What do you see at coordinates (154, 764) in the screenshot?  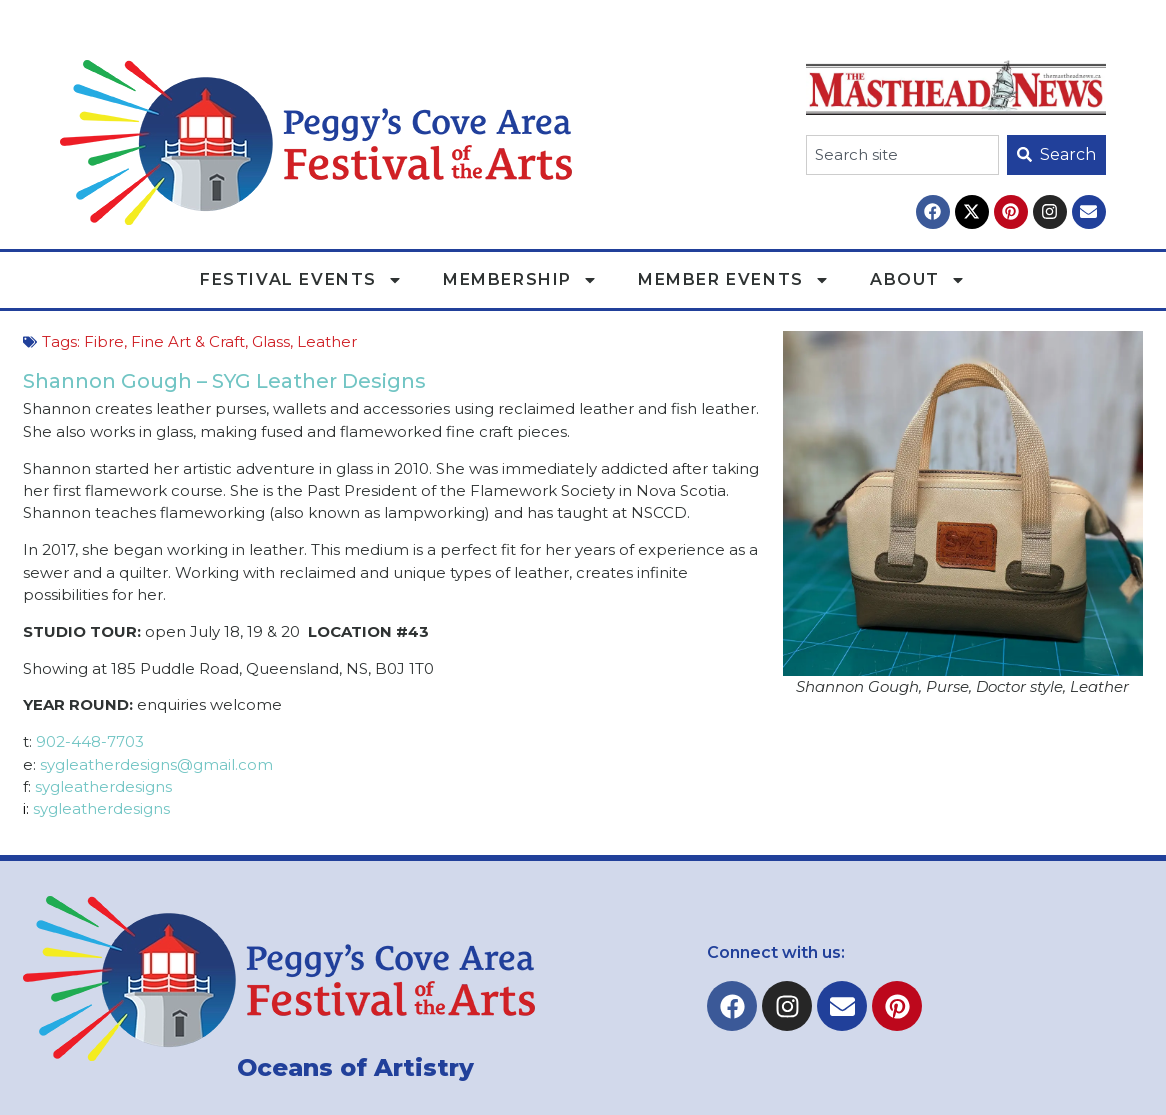 I see `sygleatherdesigns@gmail.com` at bounding box center [154, 764].